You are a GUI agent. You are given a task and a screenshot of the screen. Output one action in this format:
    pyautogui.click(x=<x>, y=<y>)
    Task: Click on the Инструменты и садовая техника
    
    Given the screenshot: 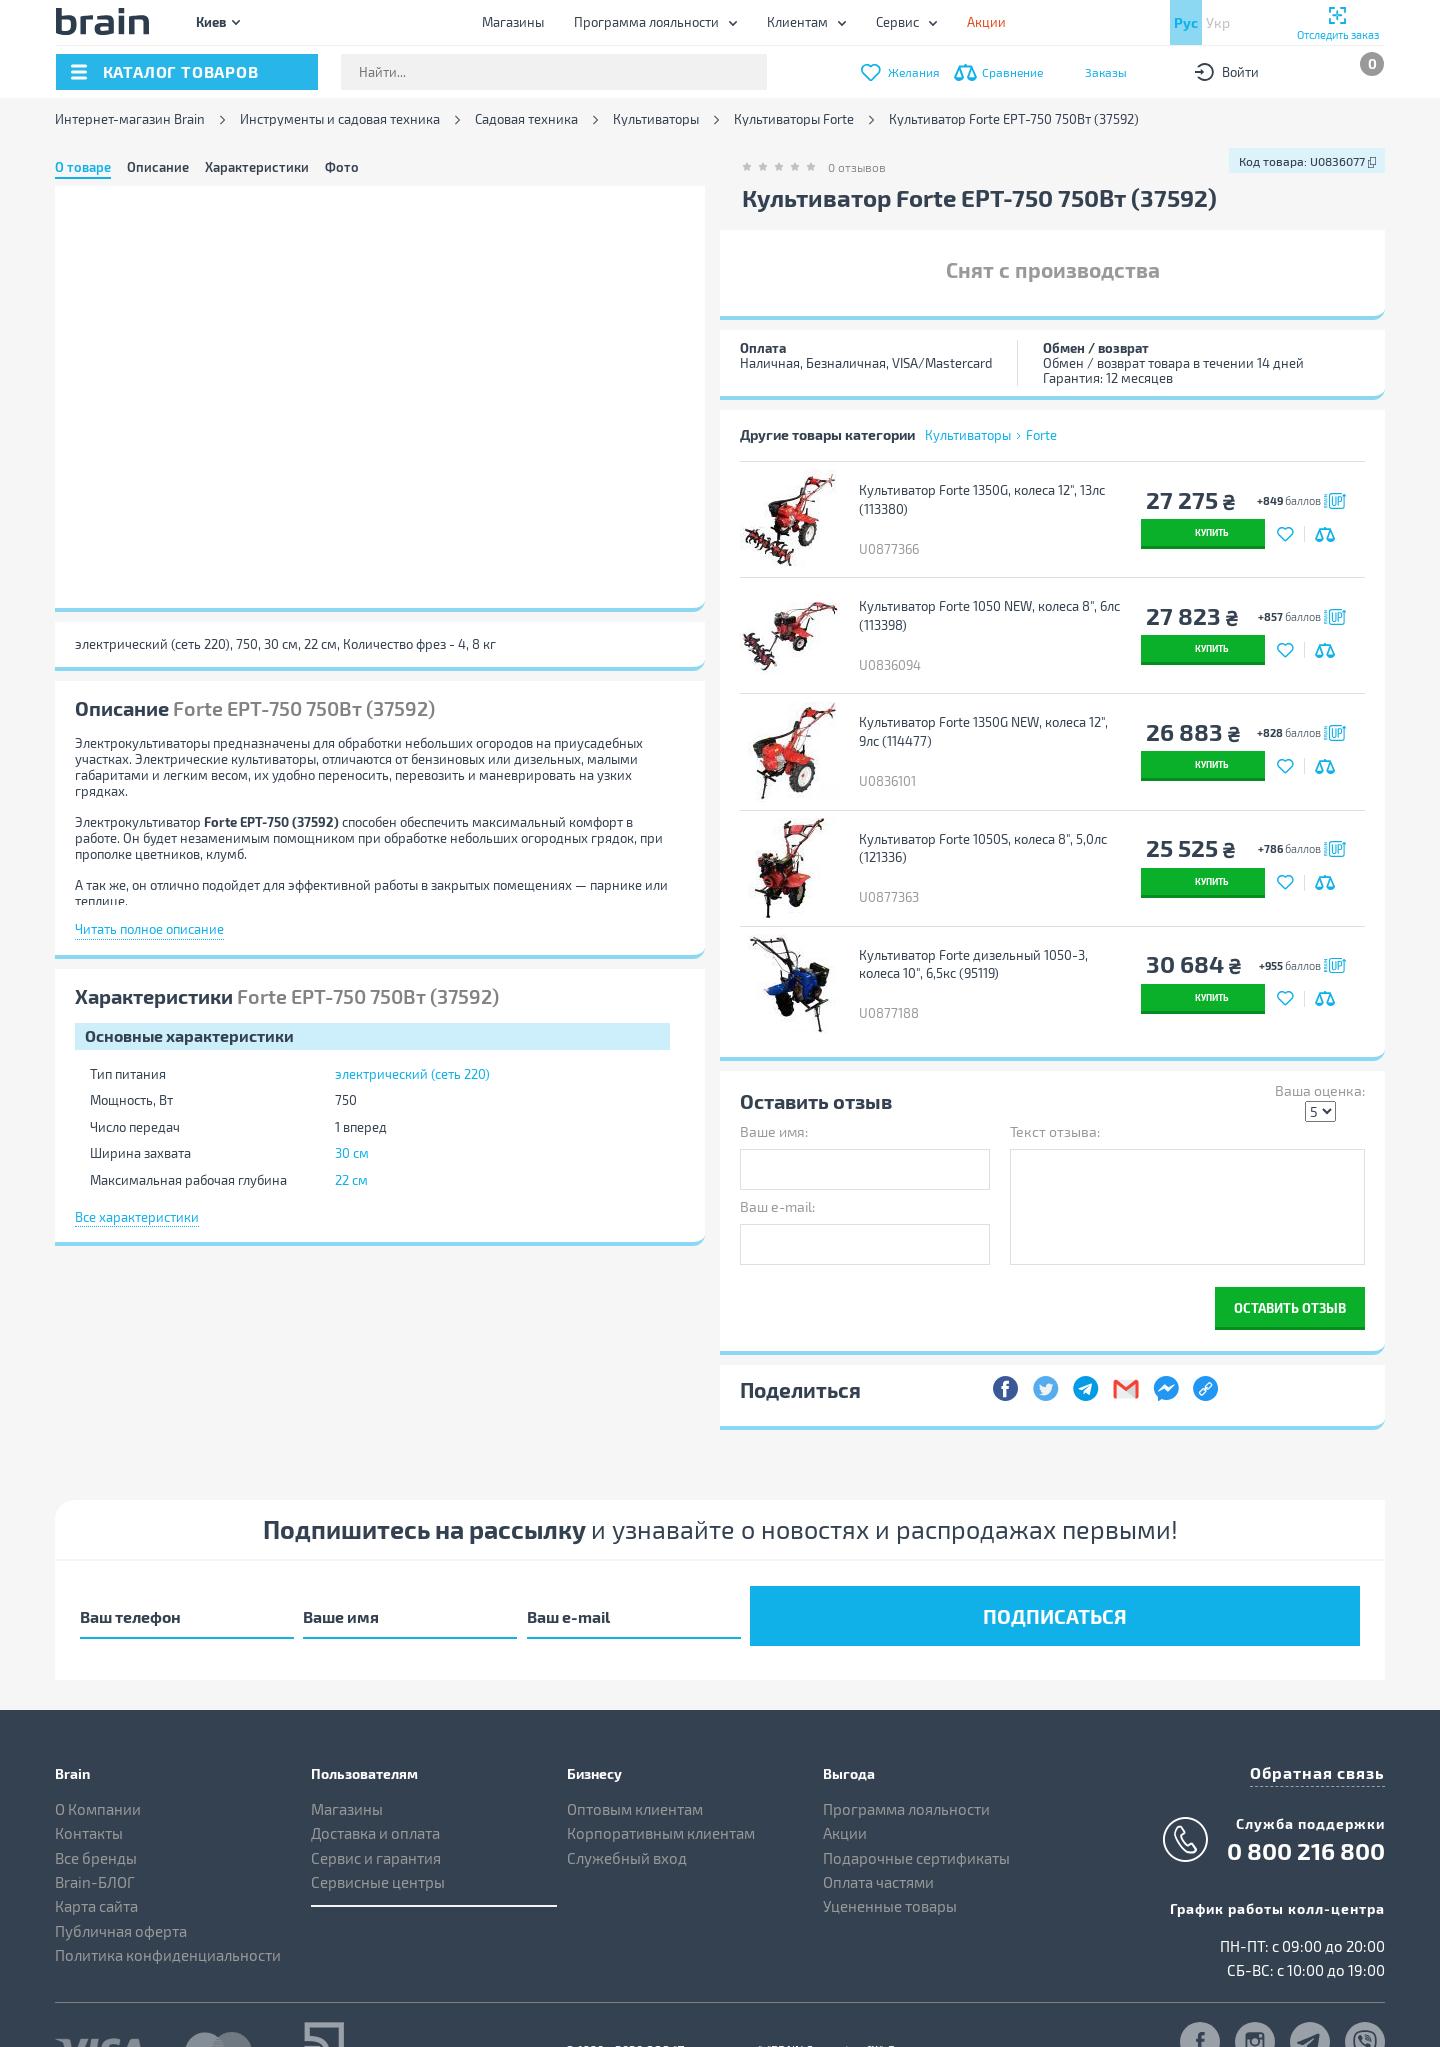 What is the action you would take?
    pyautogui.click(x=340, y=119)
    